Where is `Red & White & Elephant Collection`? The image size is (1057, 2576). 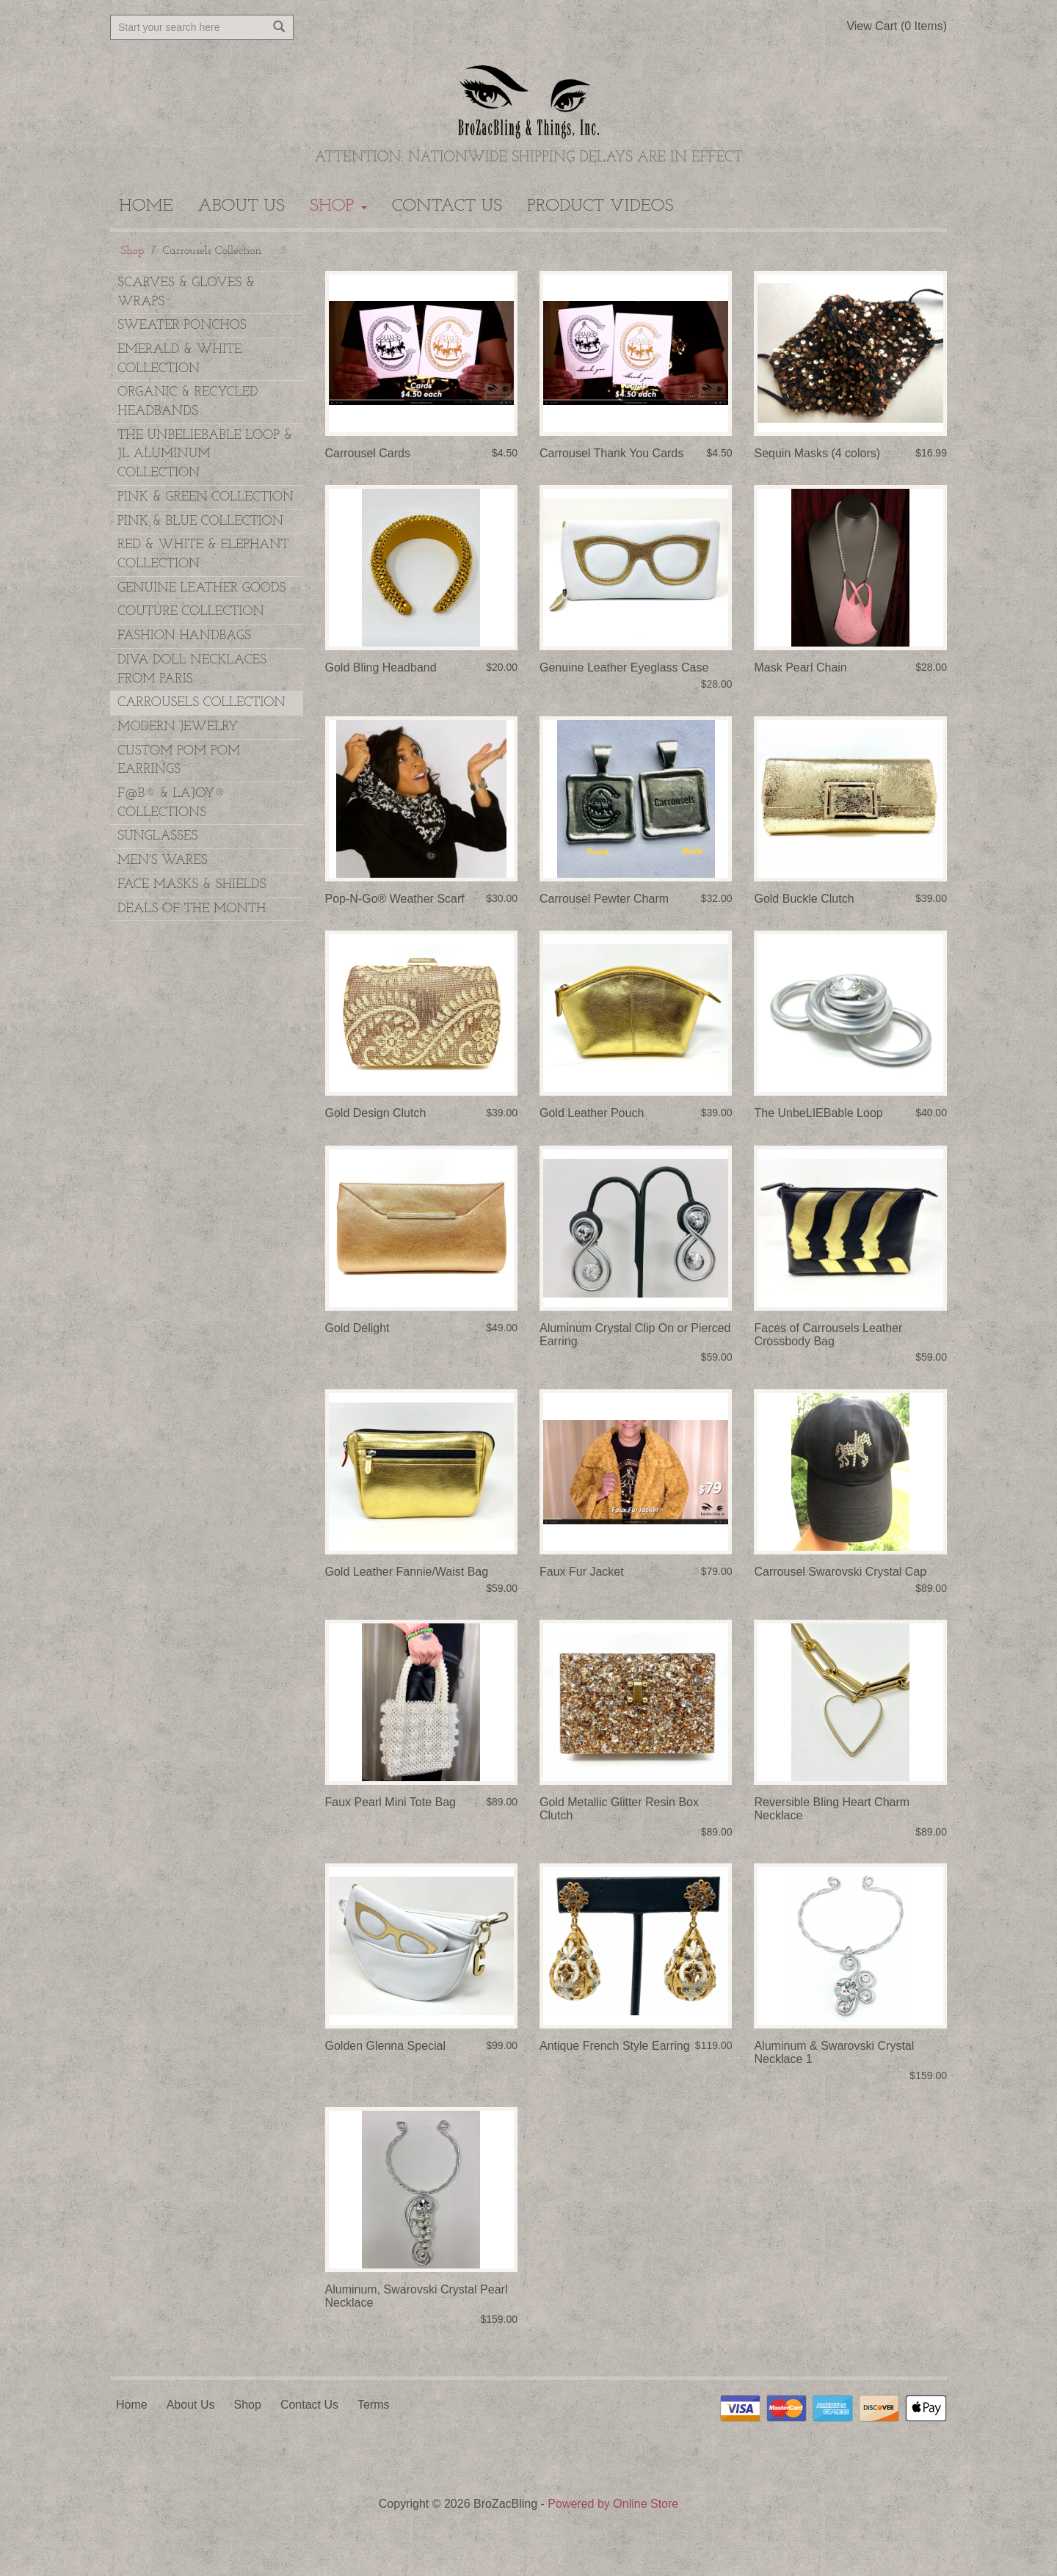 Red & White & Elephant Collection is located at coordinates (203, 554).